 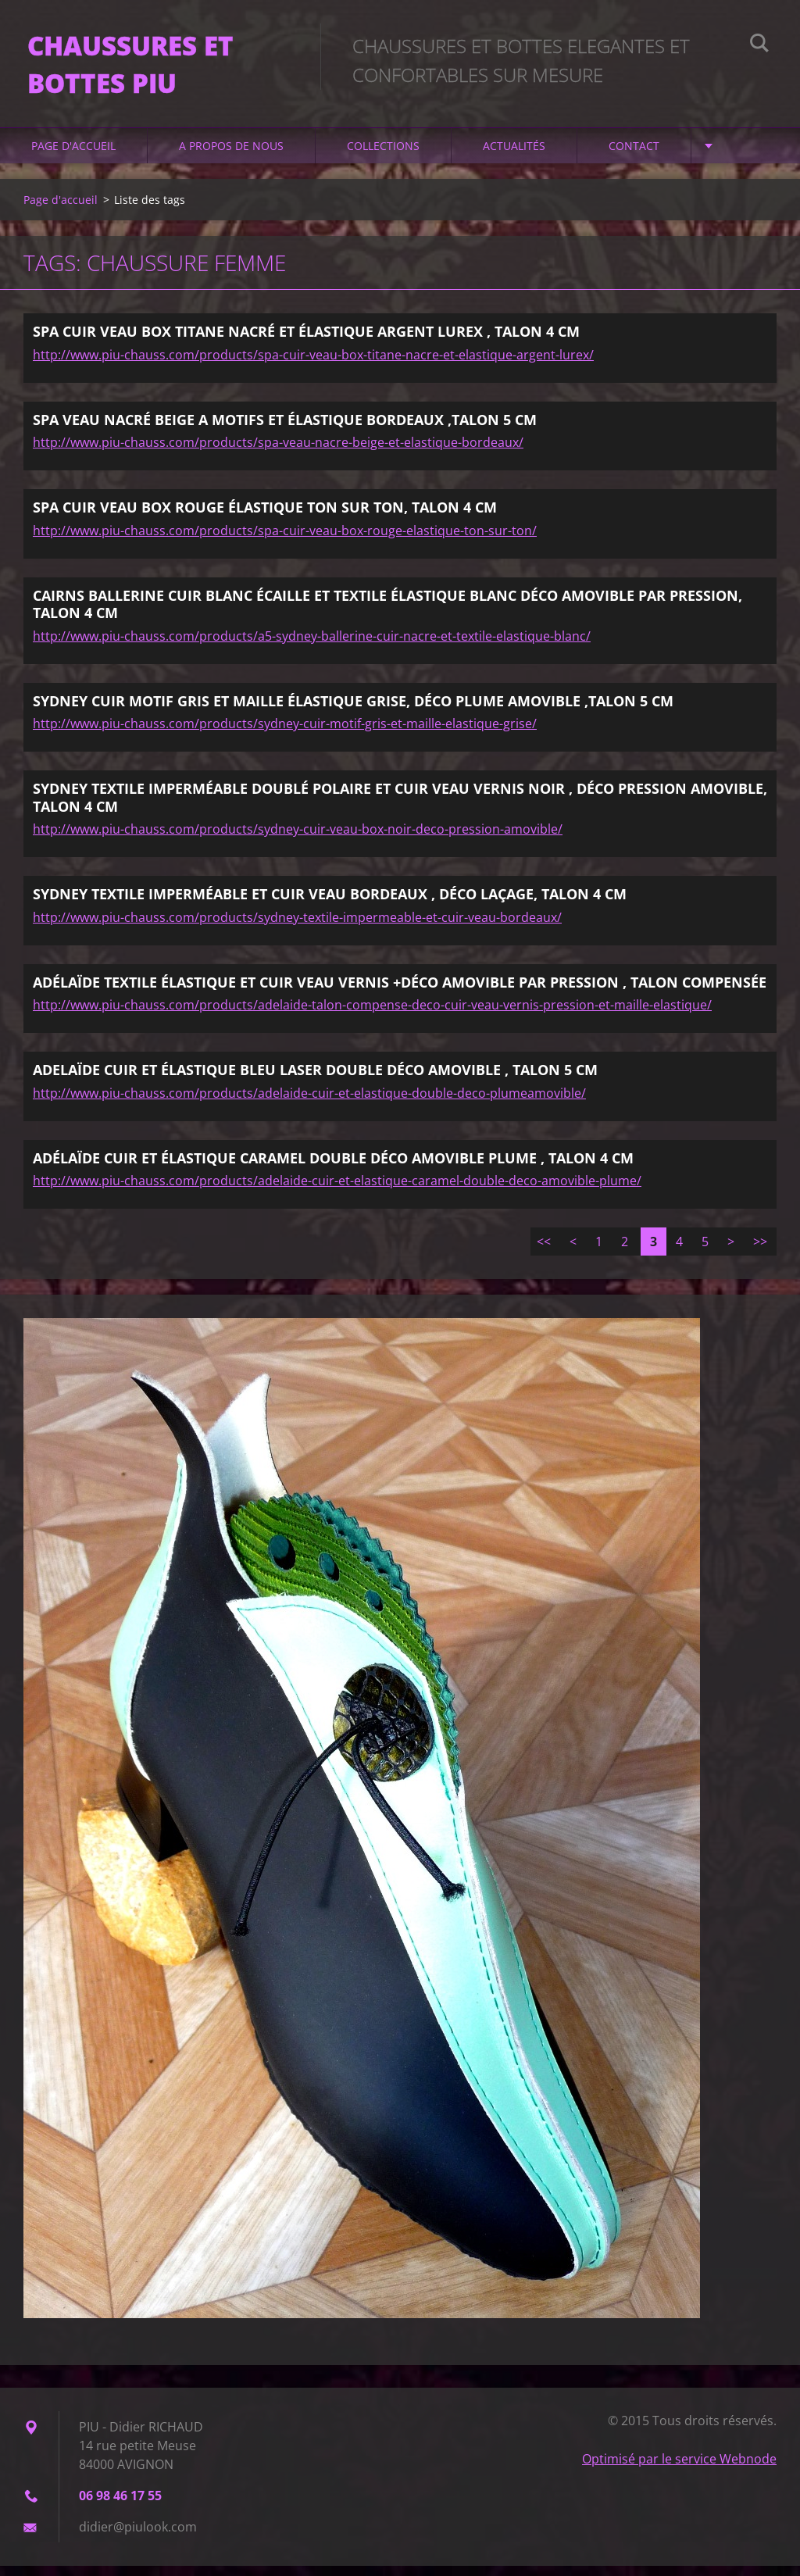 What do you see at coordinates (309, 1102) in the screenshot?
I see `http://www.piu-chauss.com/products/adelaide-cuir-et-elastique-double-deco-plumeamovible/` at bounding box center [309, 1102].